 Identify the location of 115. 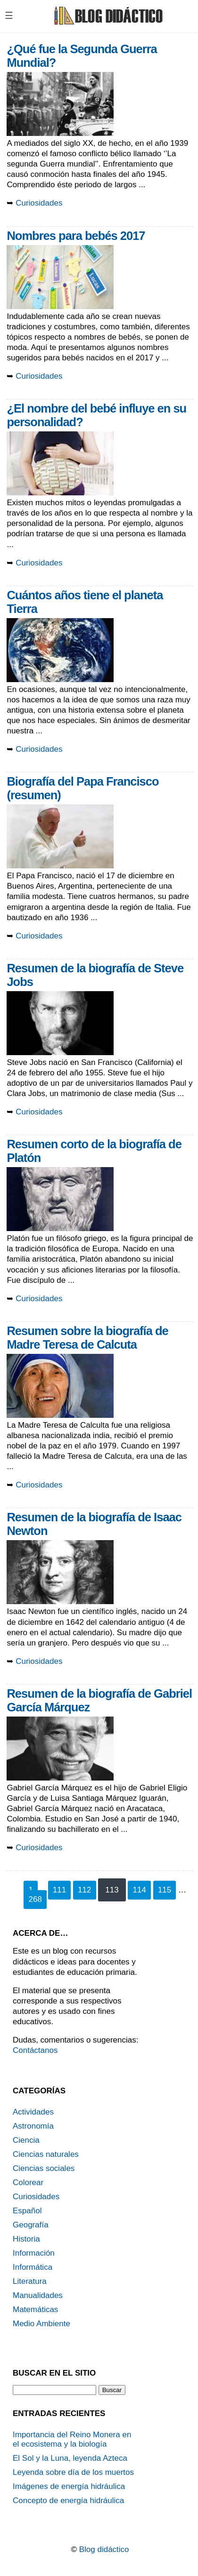
(164, 1889).